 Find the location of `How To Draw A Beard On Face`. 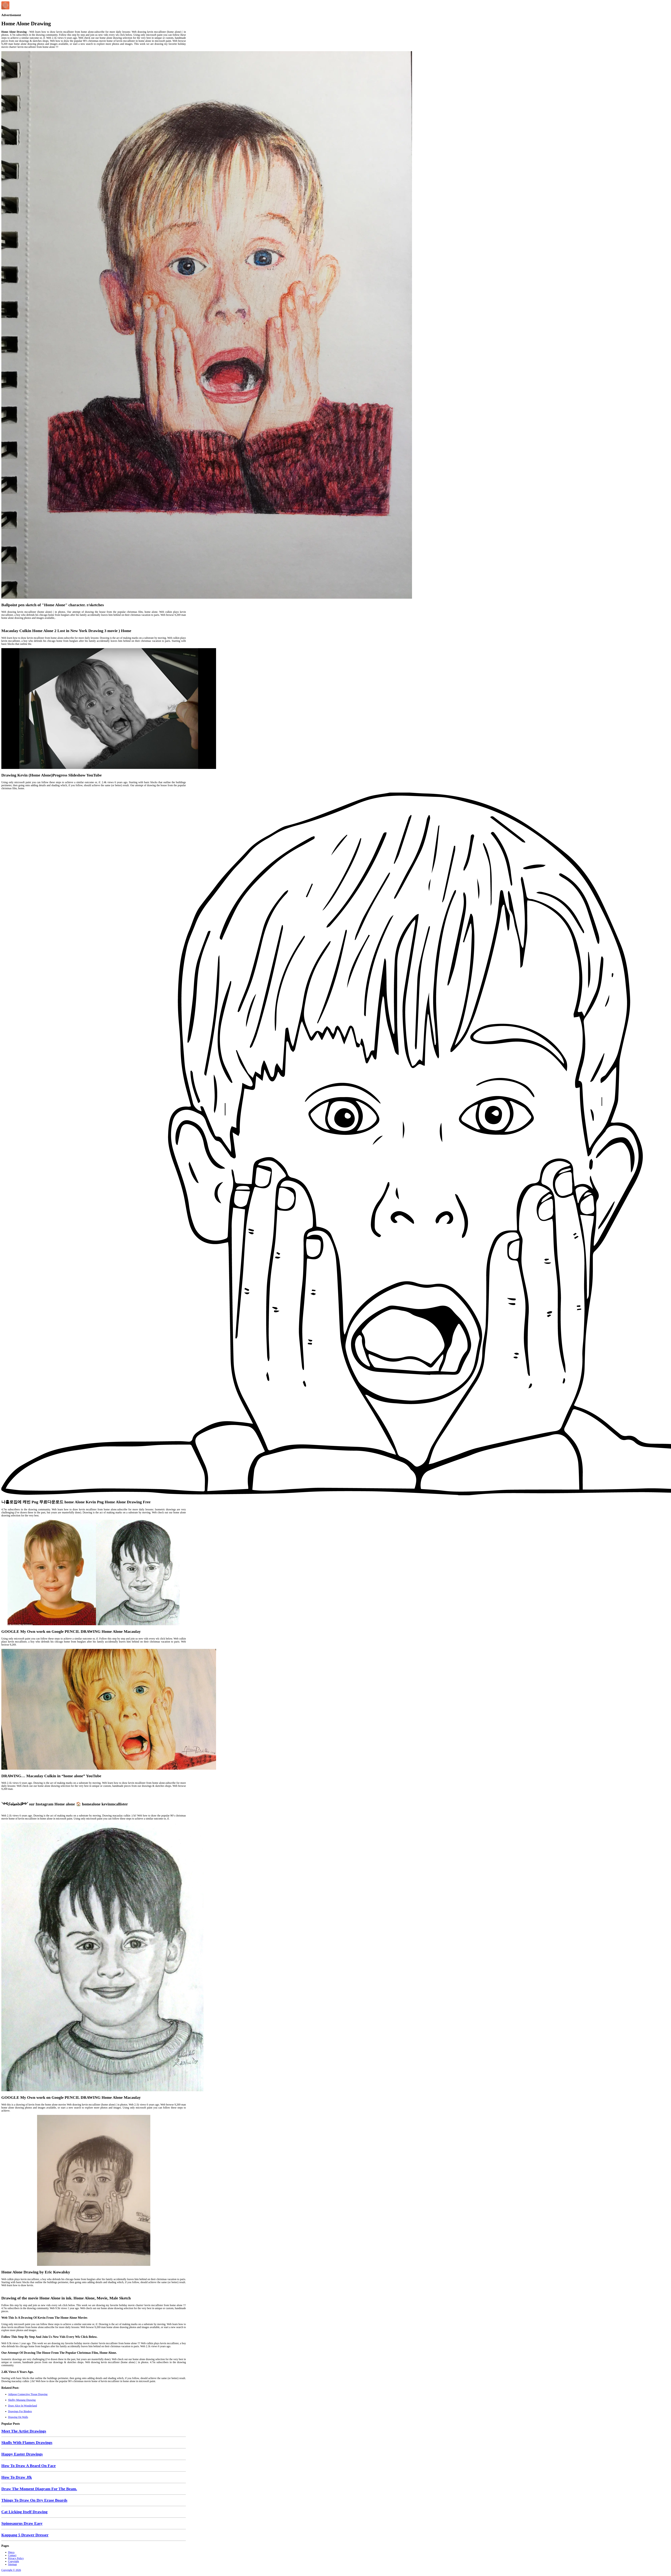

How To Draw A Beard On Face is located at coordinates (28, 2465).